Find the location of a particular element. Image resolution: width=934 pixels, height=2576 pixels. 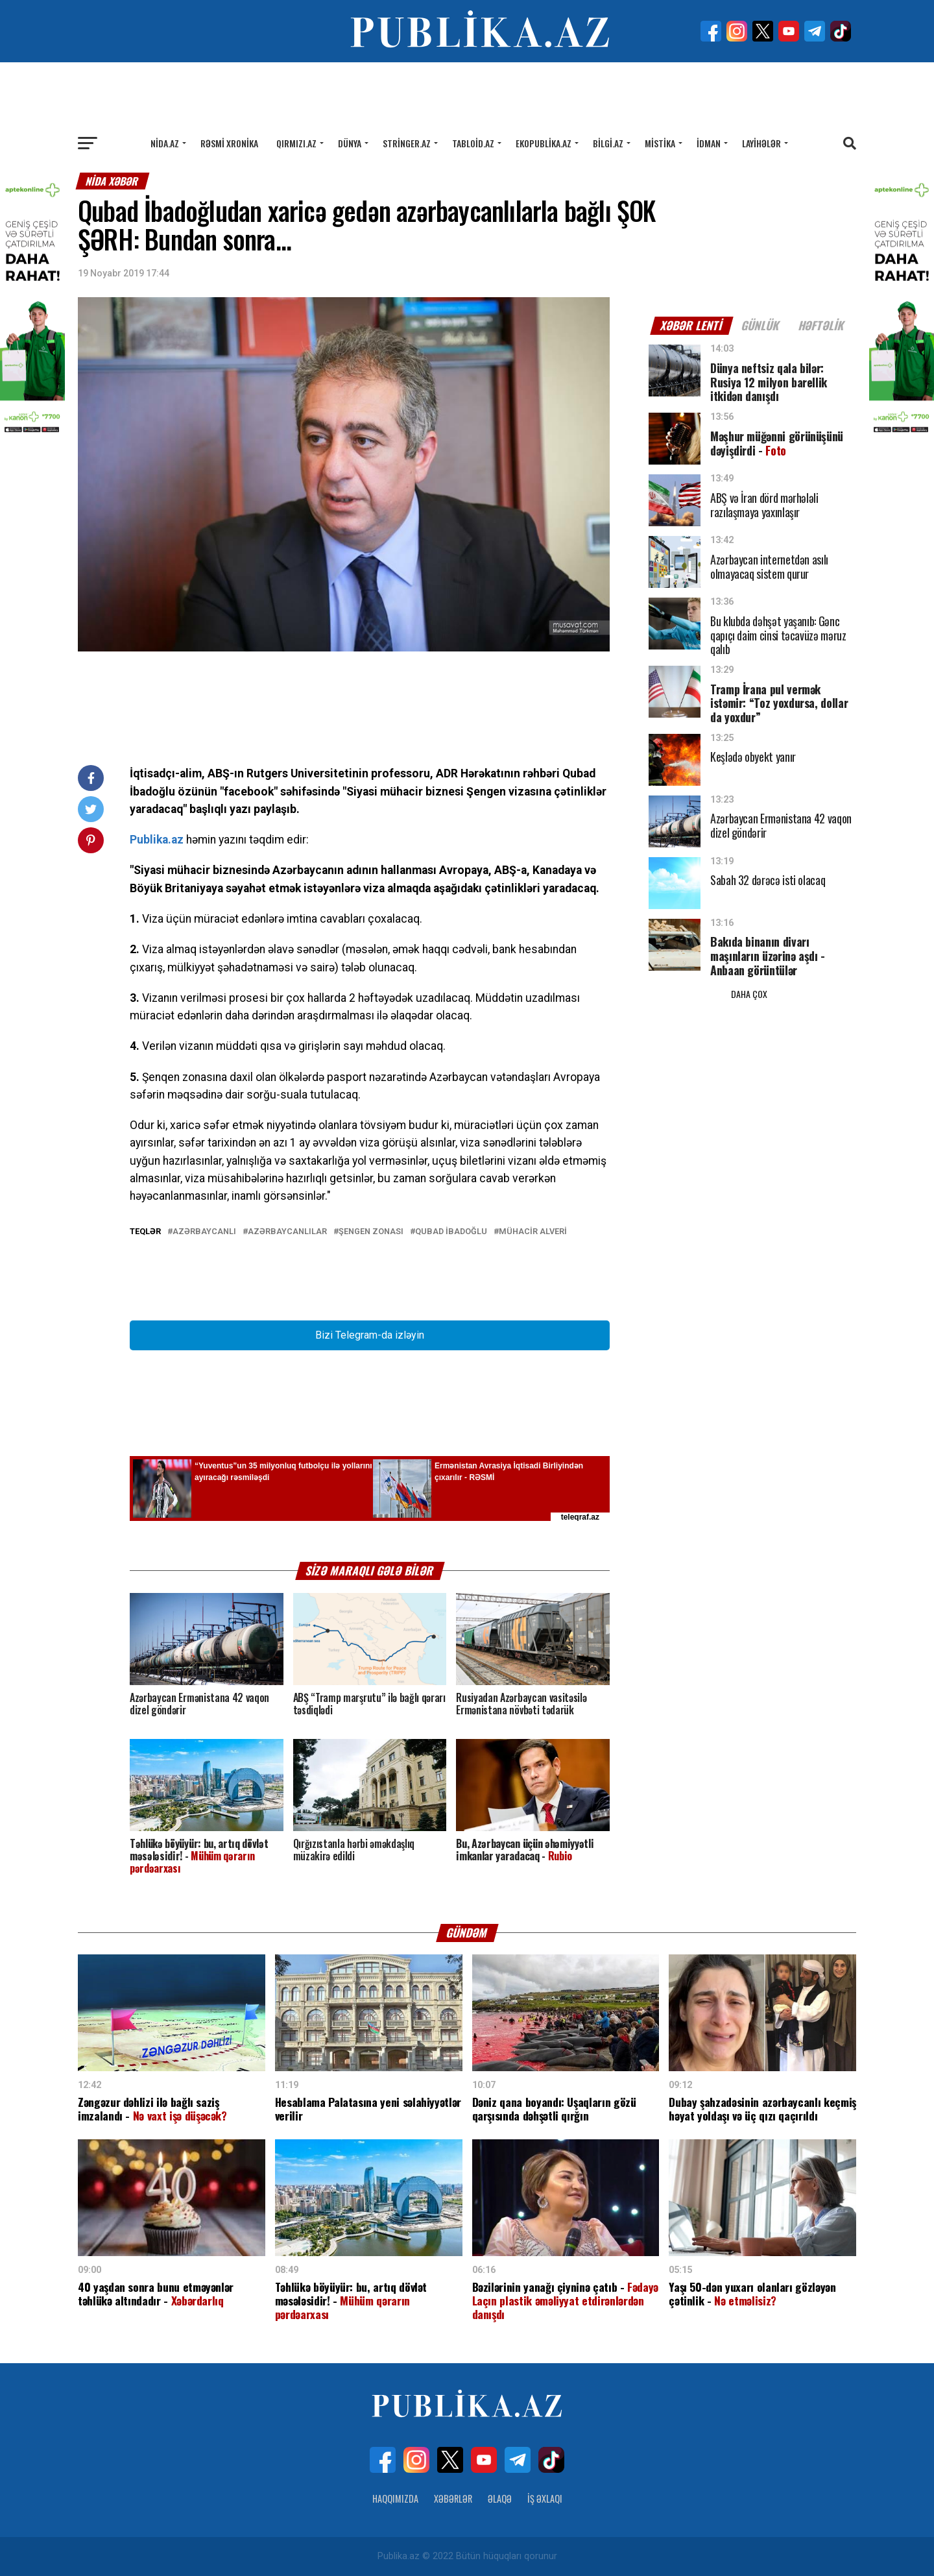

Azərbaycanlılar is located at coordinates (287, 1232).